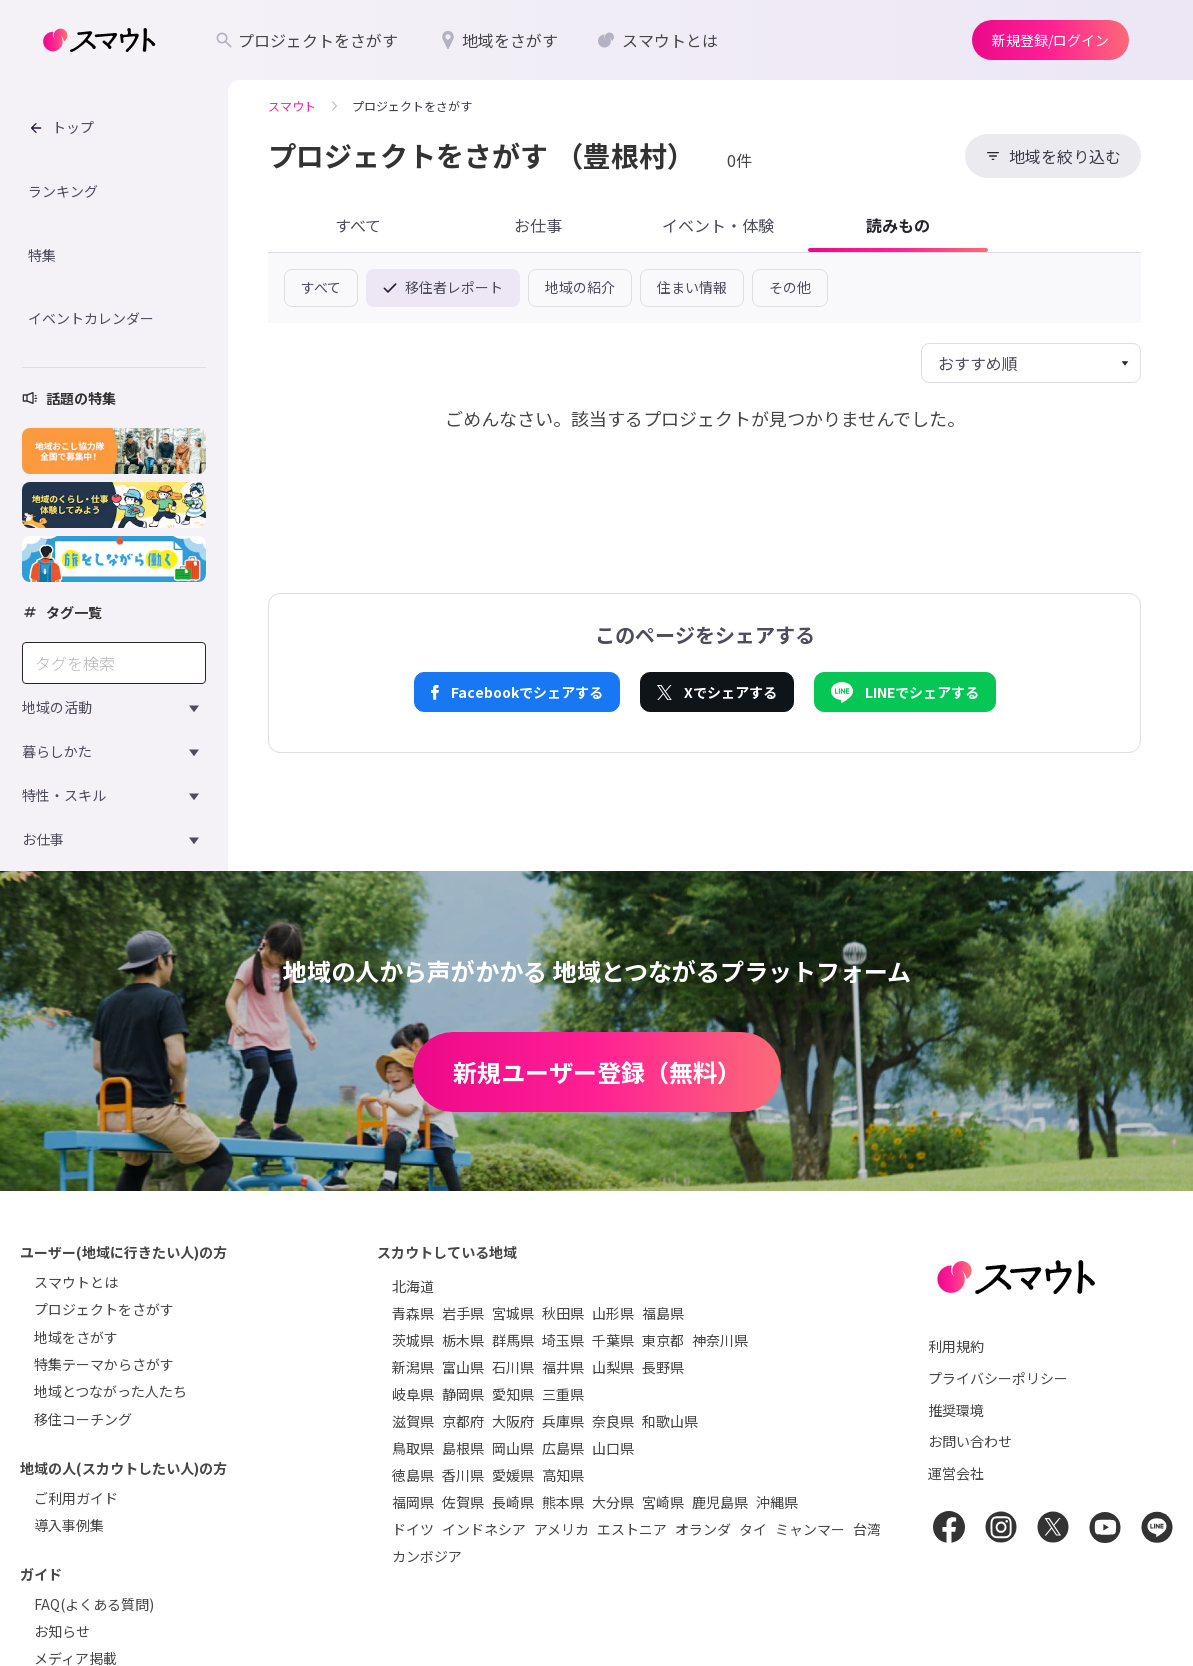 Image resolution: width=1193 pixels, height=1666 pixels. I want to click on イベントカレンダー, so click(91, 318).